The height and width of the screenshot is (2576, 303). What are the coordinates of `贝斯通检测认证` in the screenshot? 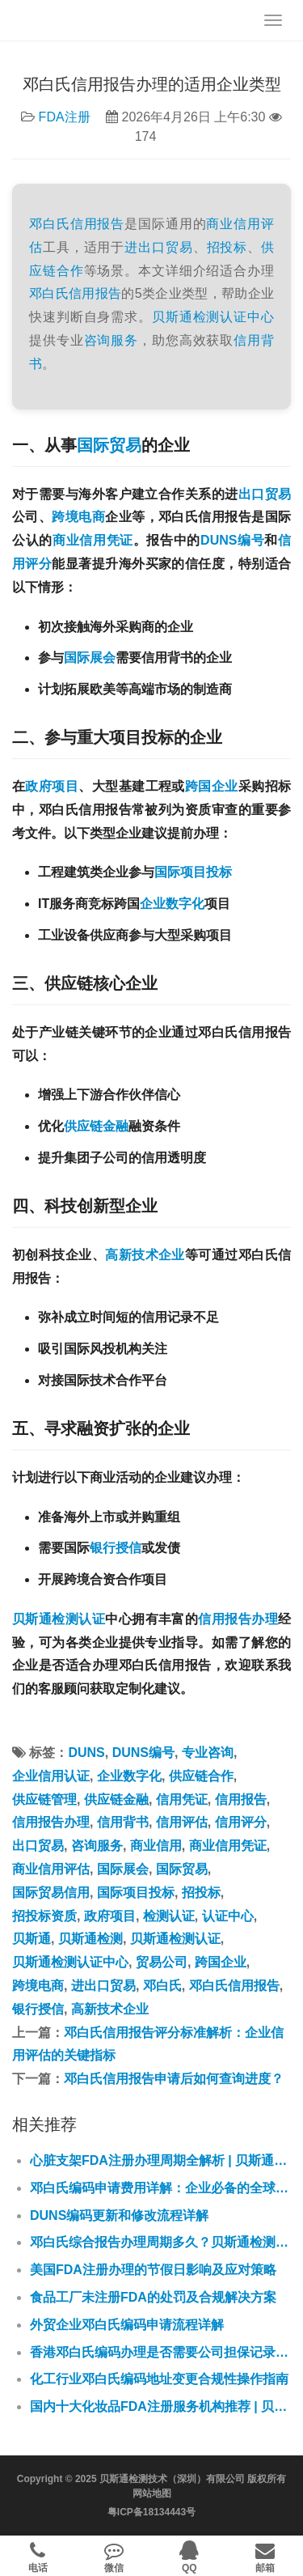 It's located at (58, 1619).